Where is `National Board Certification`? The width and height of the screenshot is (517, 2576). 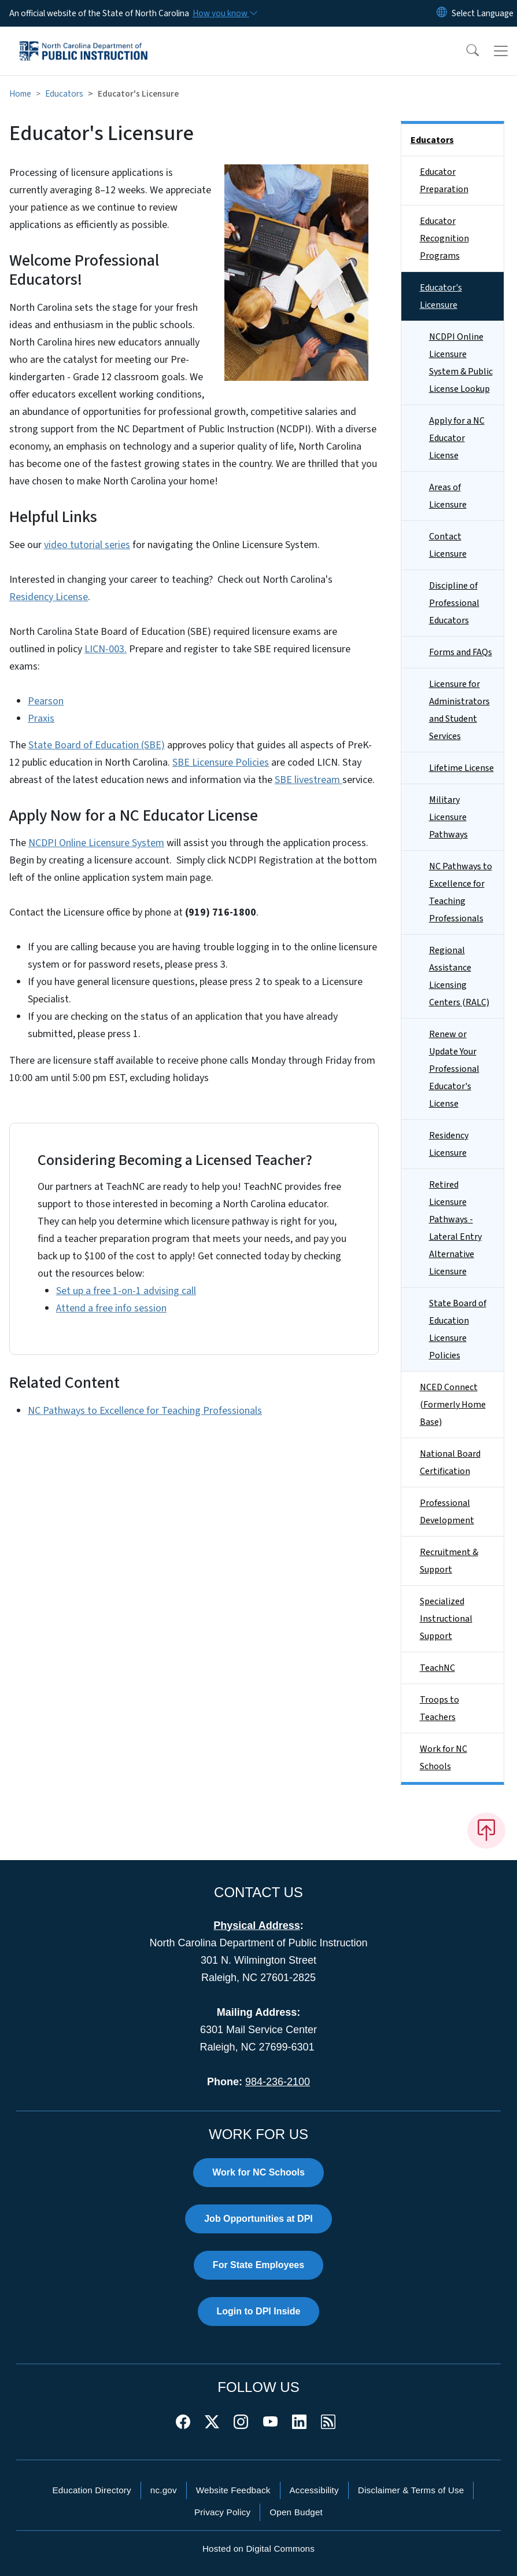
National Board Certification is located at coordinates (450, 1462).